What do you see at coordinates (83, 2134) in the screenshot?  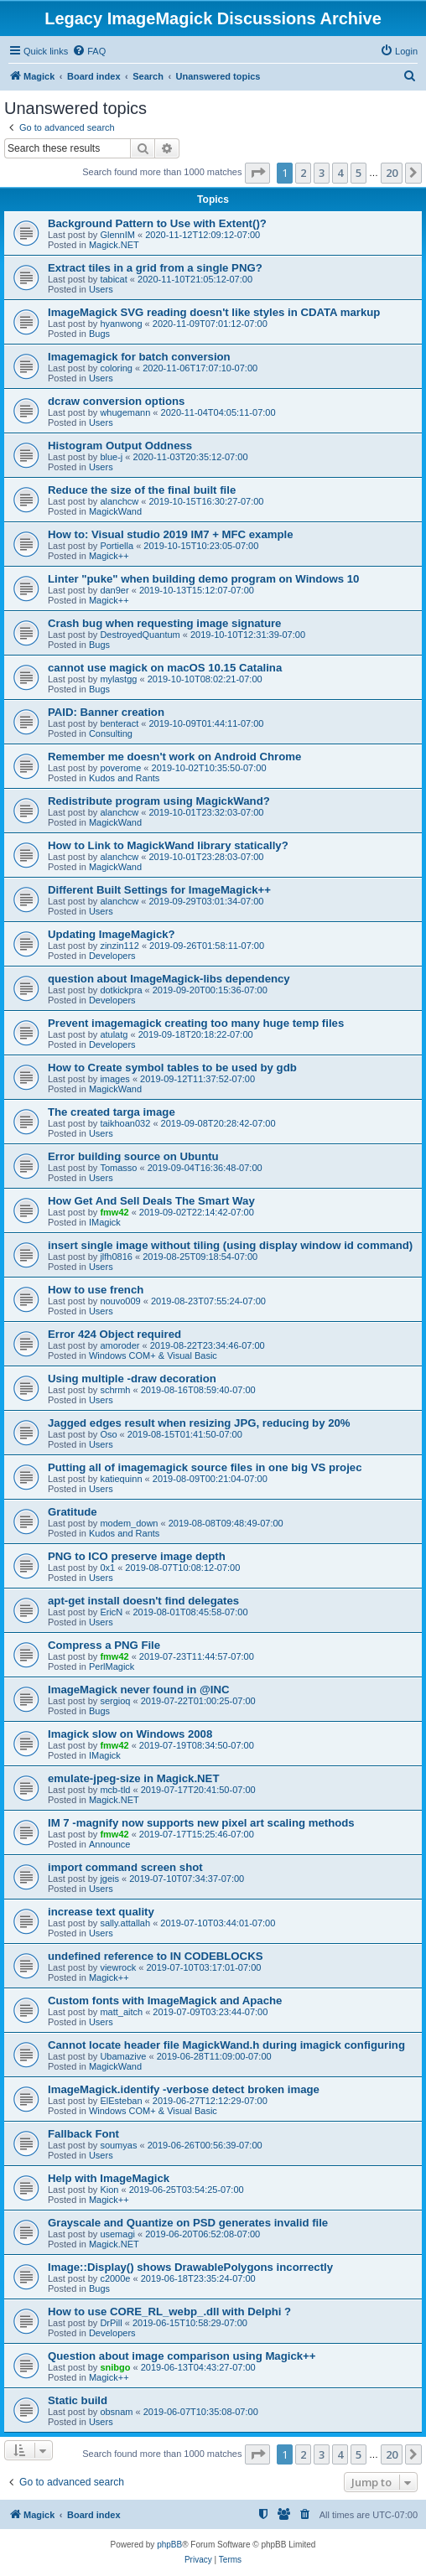 I see `Fallback Font` at bounding box center [83, 2134].